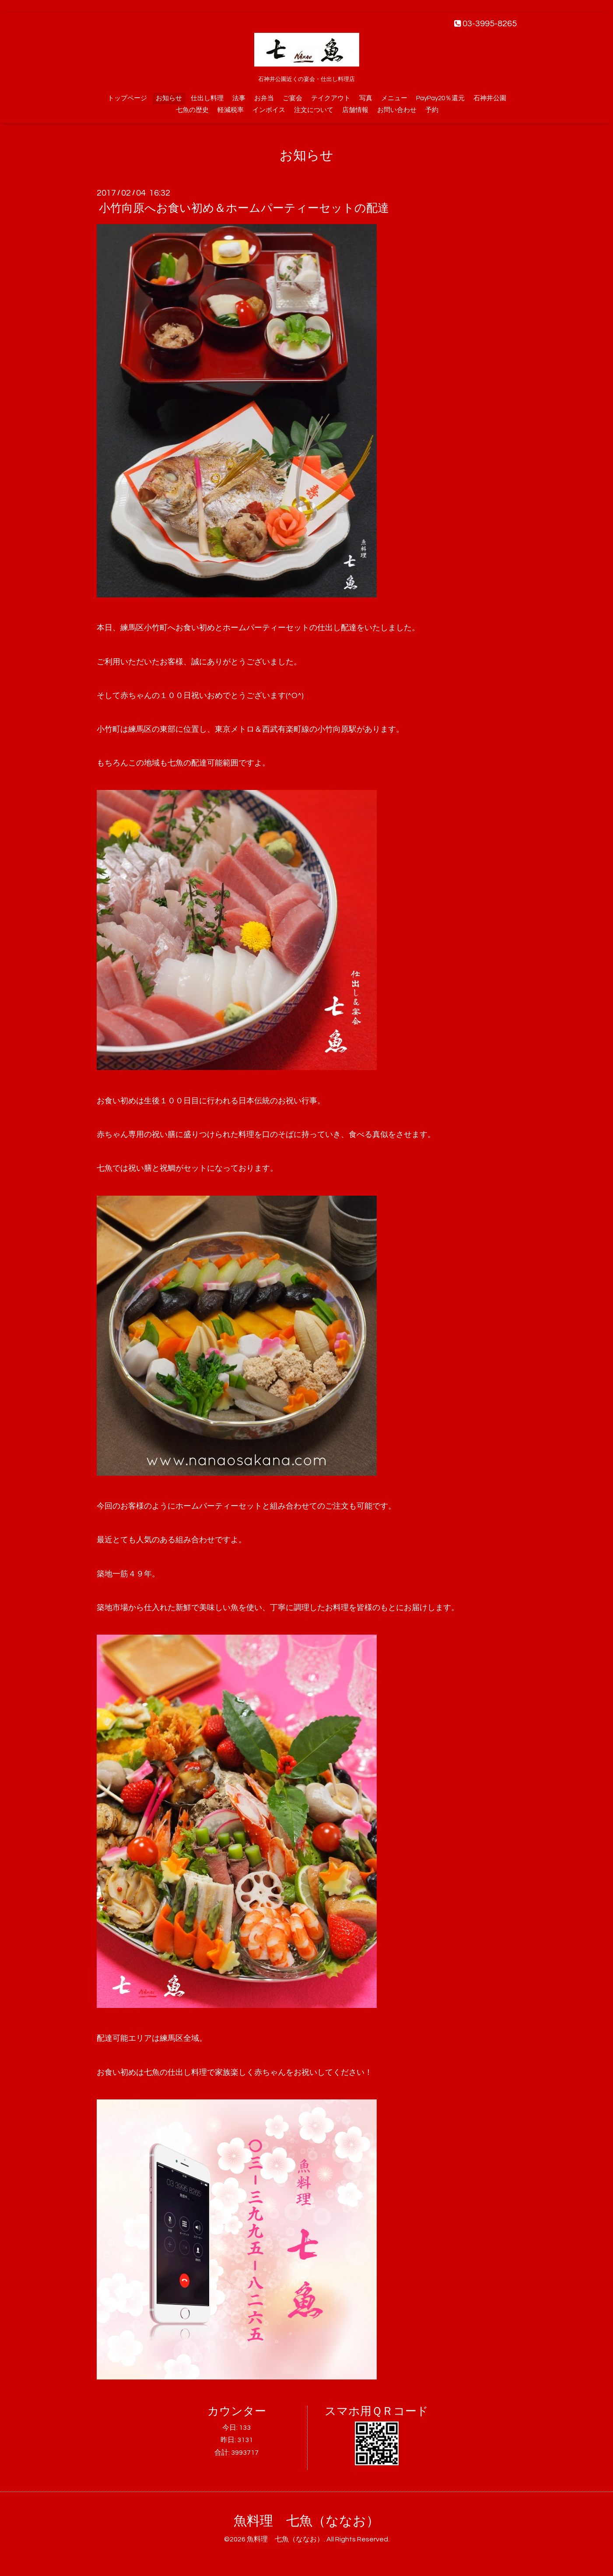  I want to click on お弁当, so click(264, 98).